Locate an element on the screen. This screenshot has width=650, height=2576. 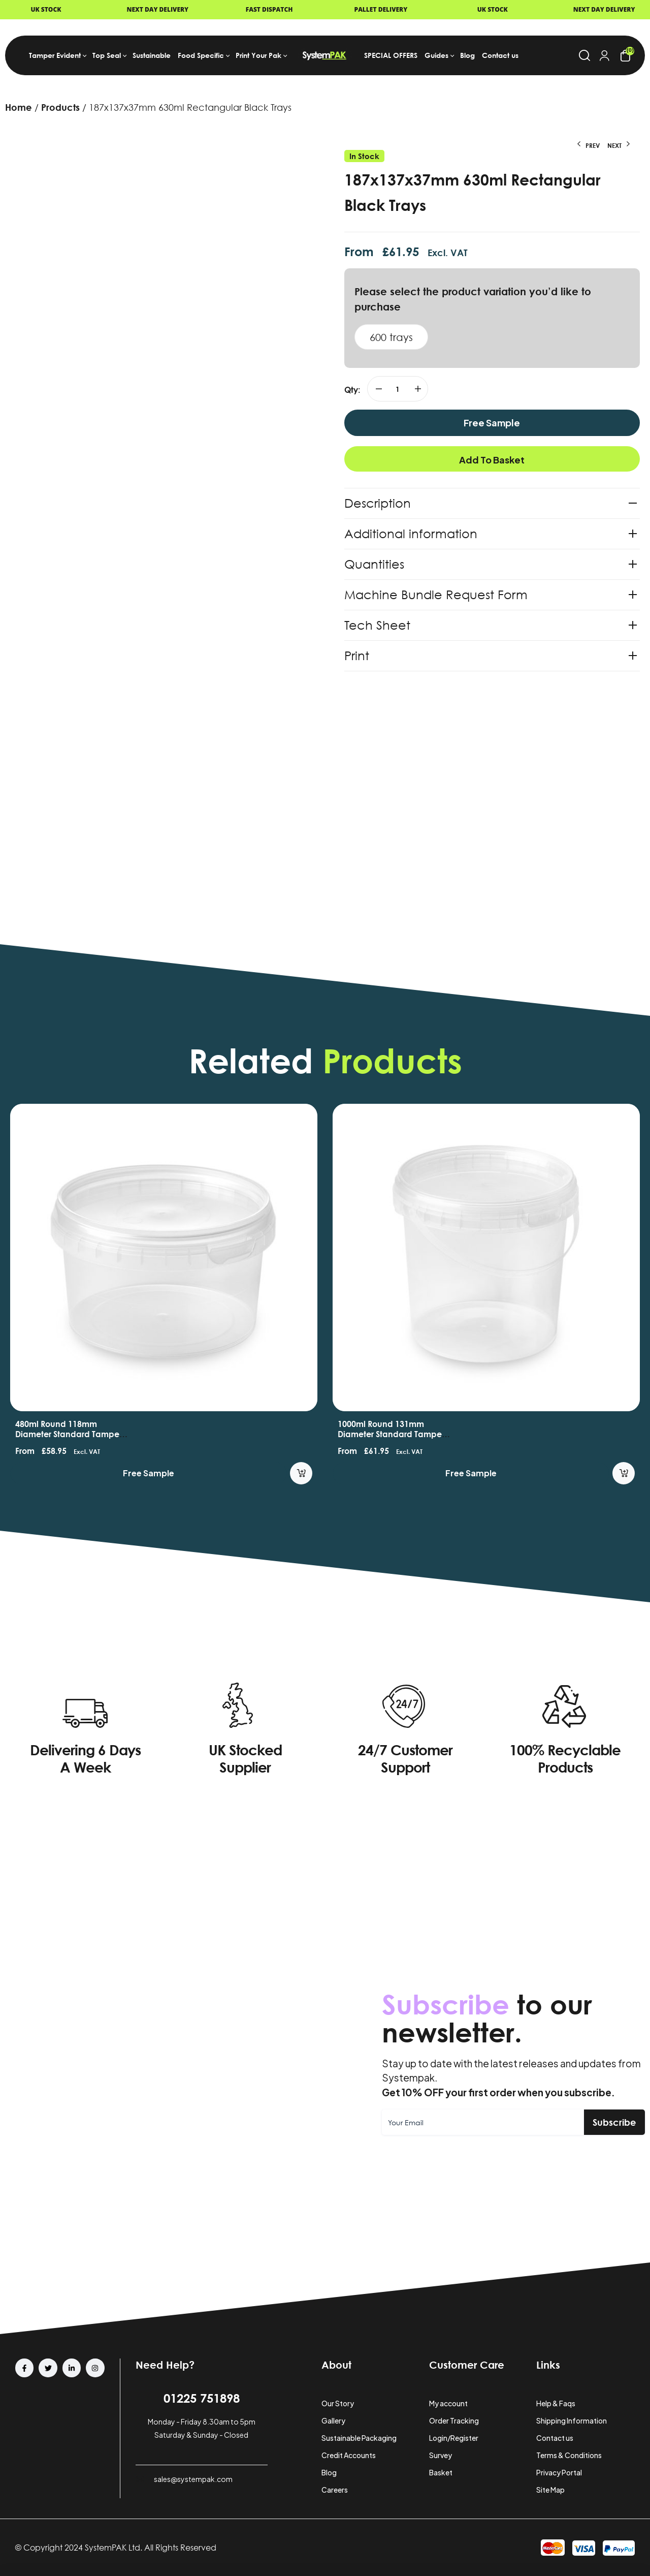
Basket is located at coordinates (440, 2472).